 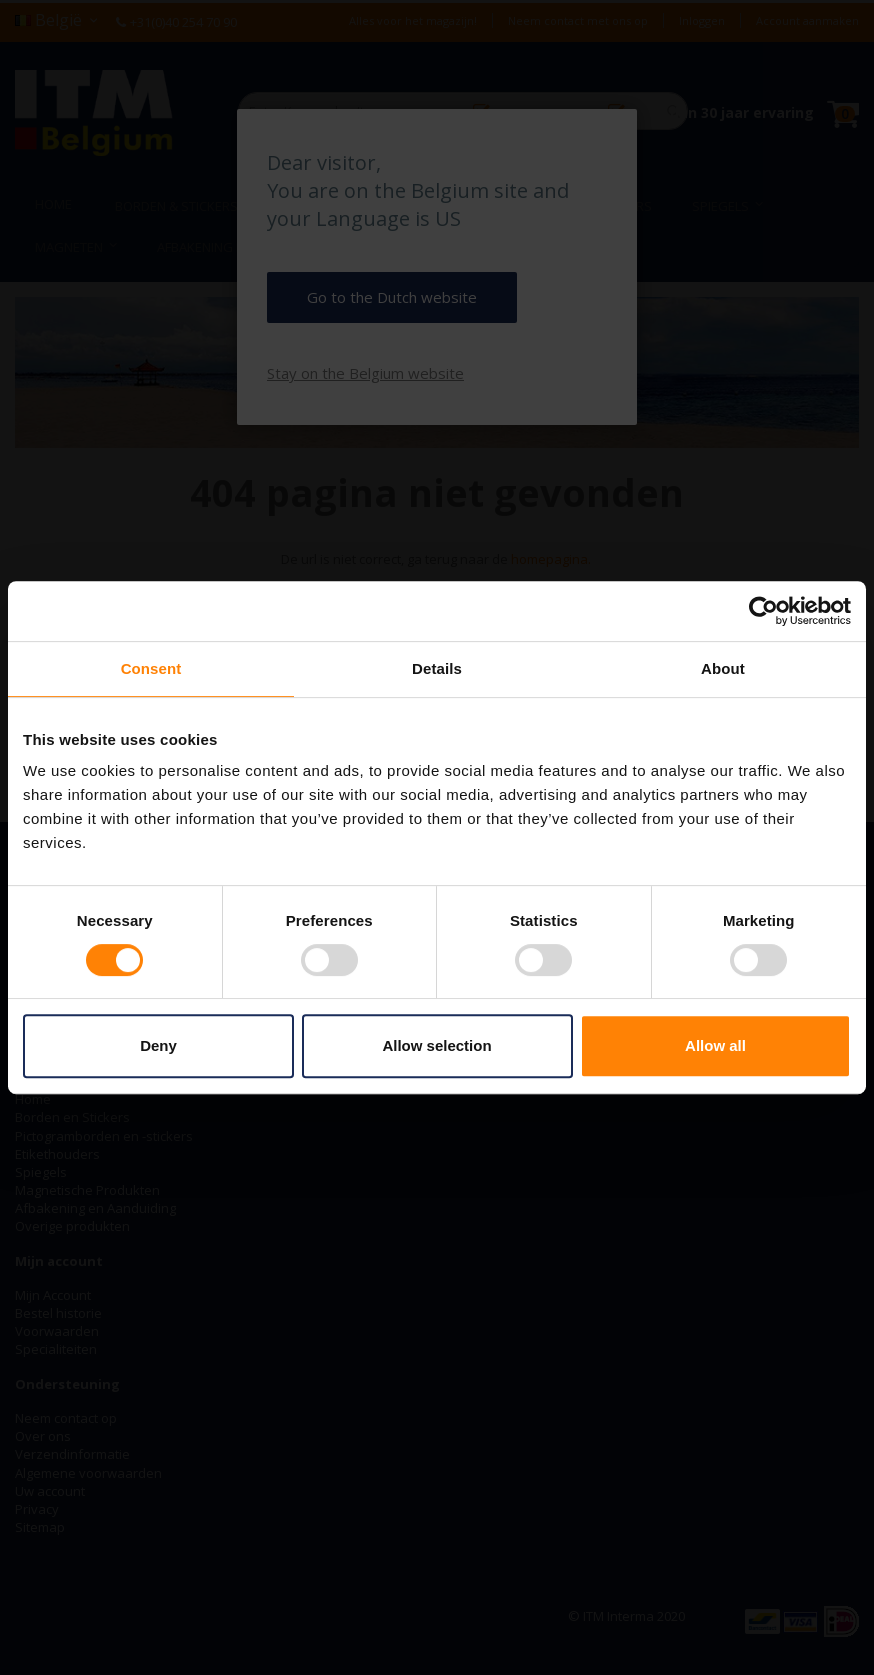 What do you see at coordinates (437, 668) in the screenshot?
I see `Details [tab]` at bounding box center [437, 668].